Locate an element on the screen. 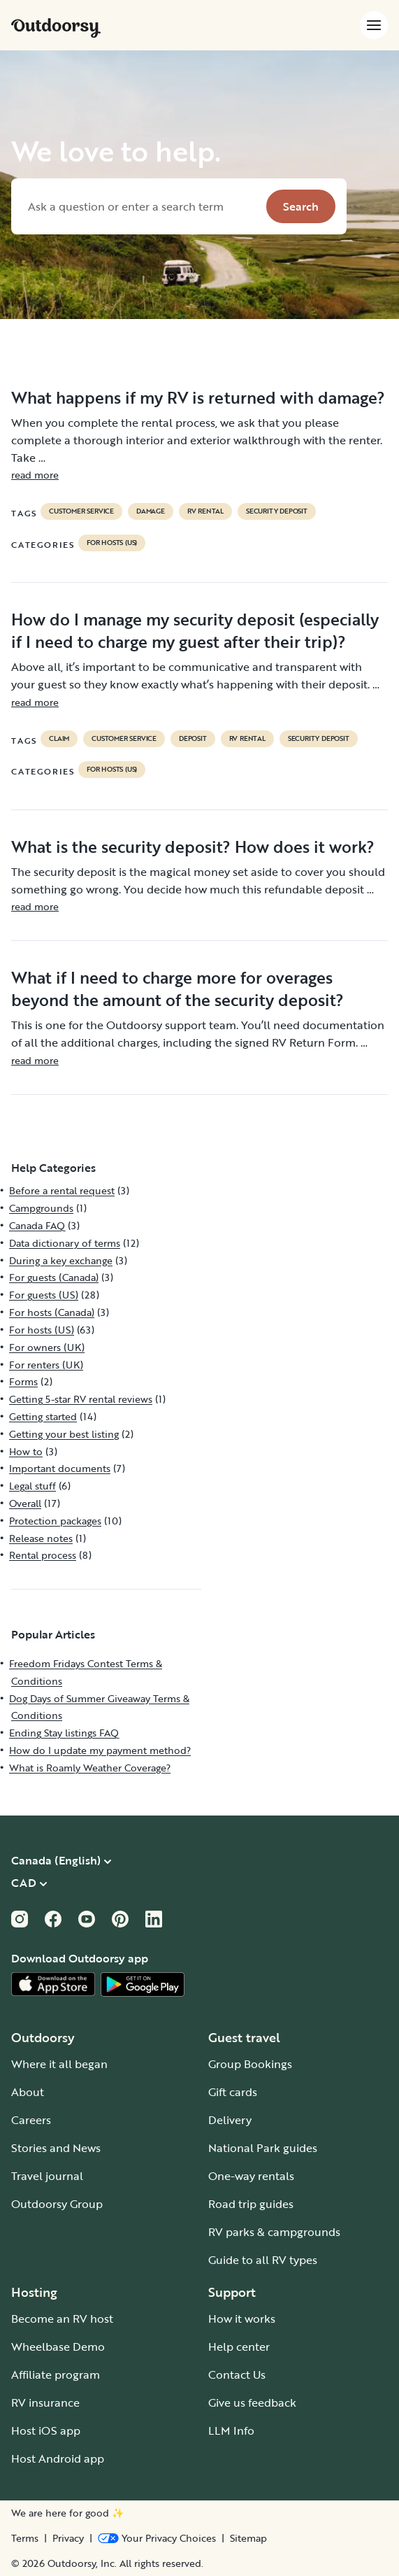 The width and height of the screenshot is (399, 2576). customer service is located at coordinates (81, 511).